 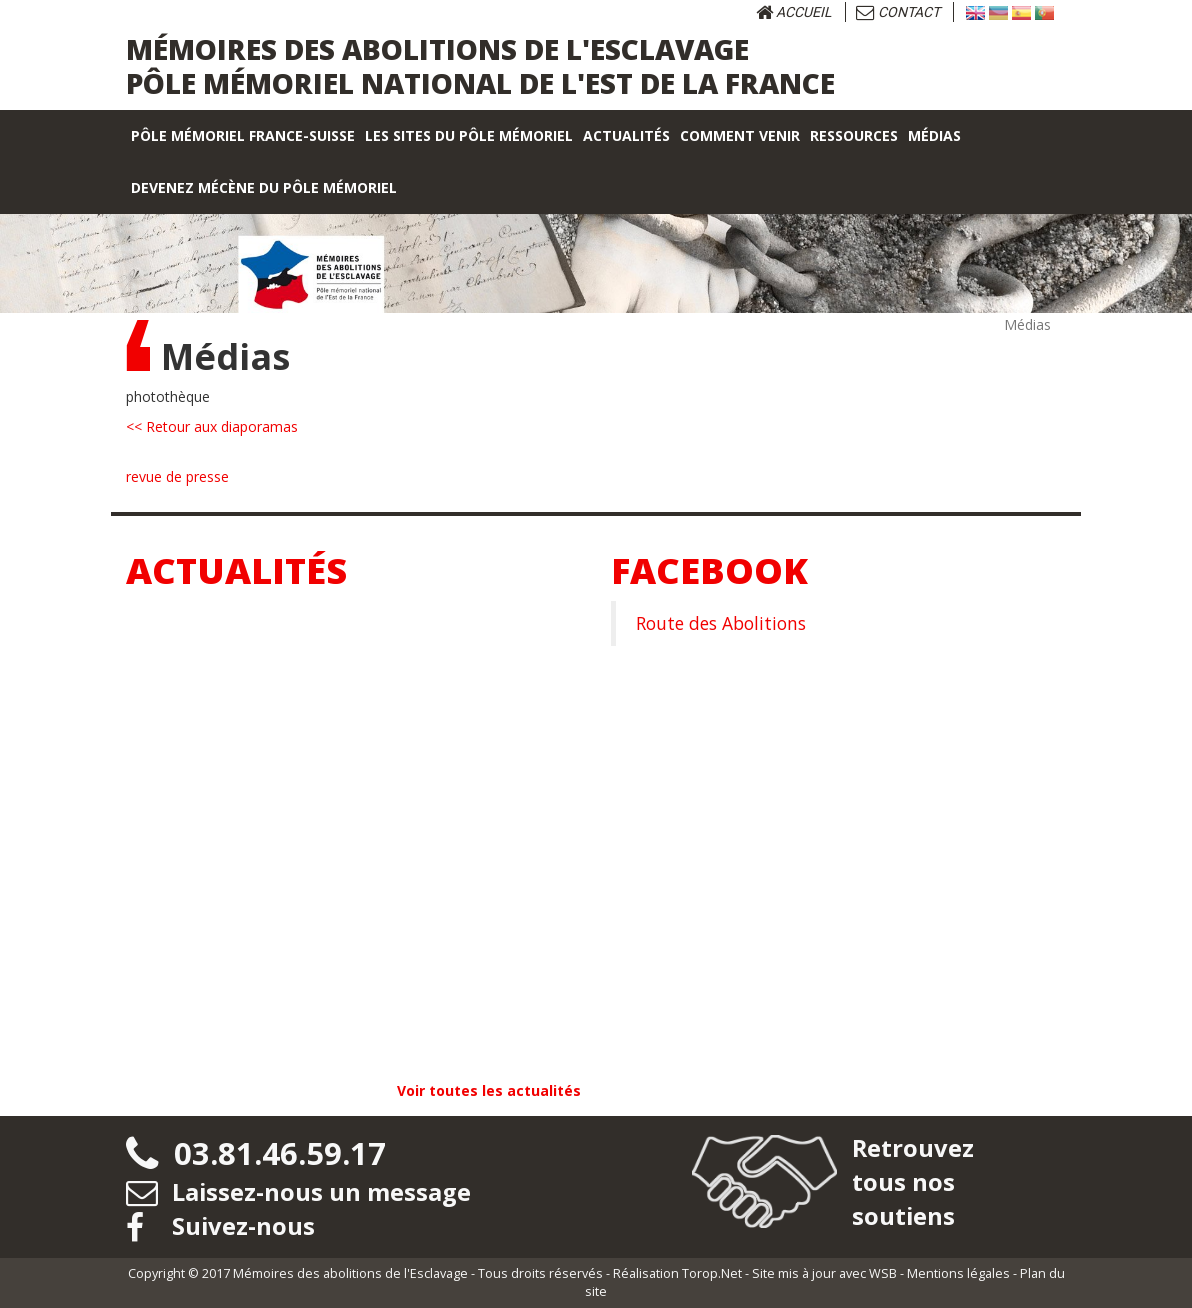 I want to click on Suivez-nous, so click(x=221, y=1225).